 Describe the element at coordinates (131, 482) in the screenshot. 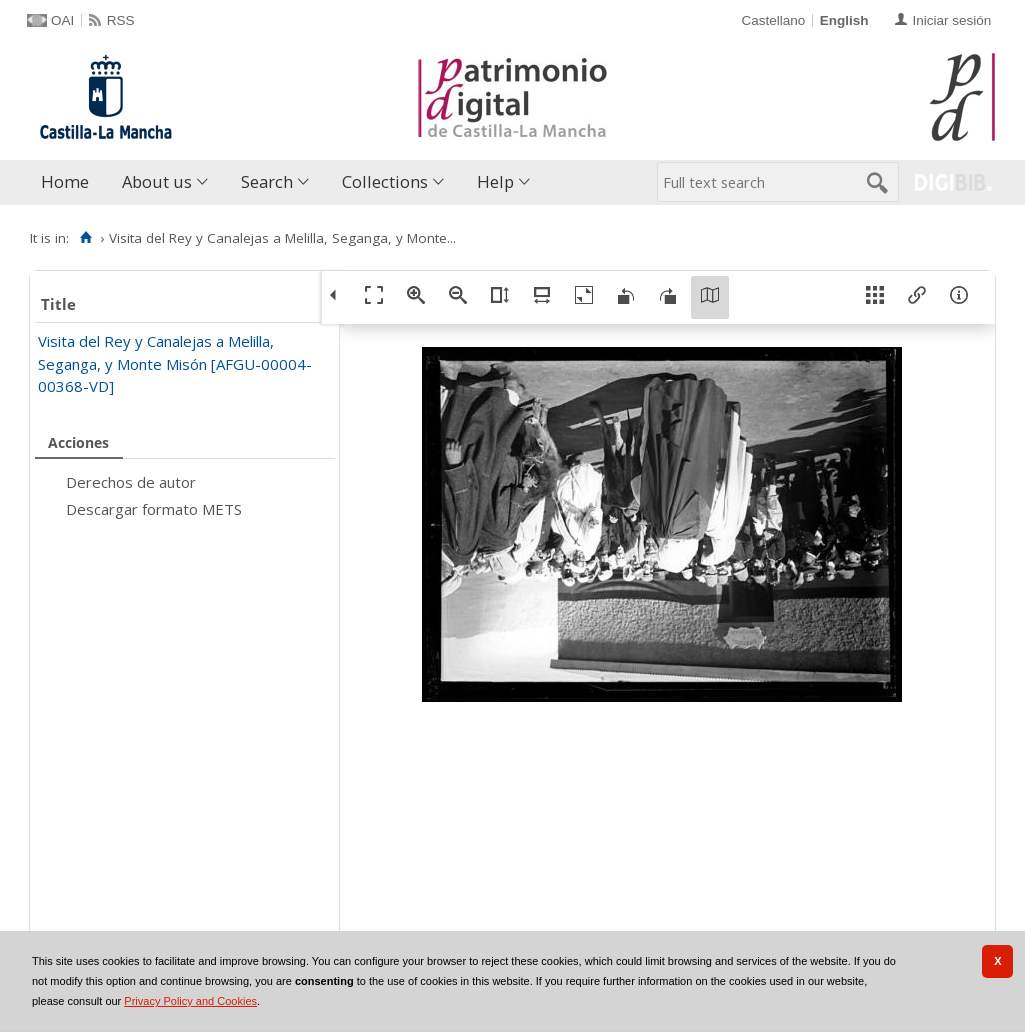

I see `Derechos de autor` at that location.